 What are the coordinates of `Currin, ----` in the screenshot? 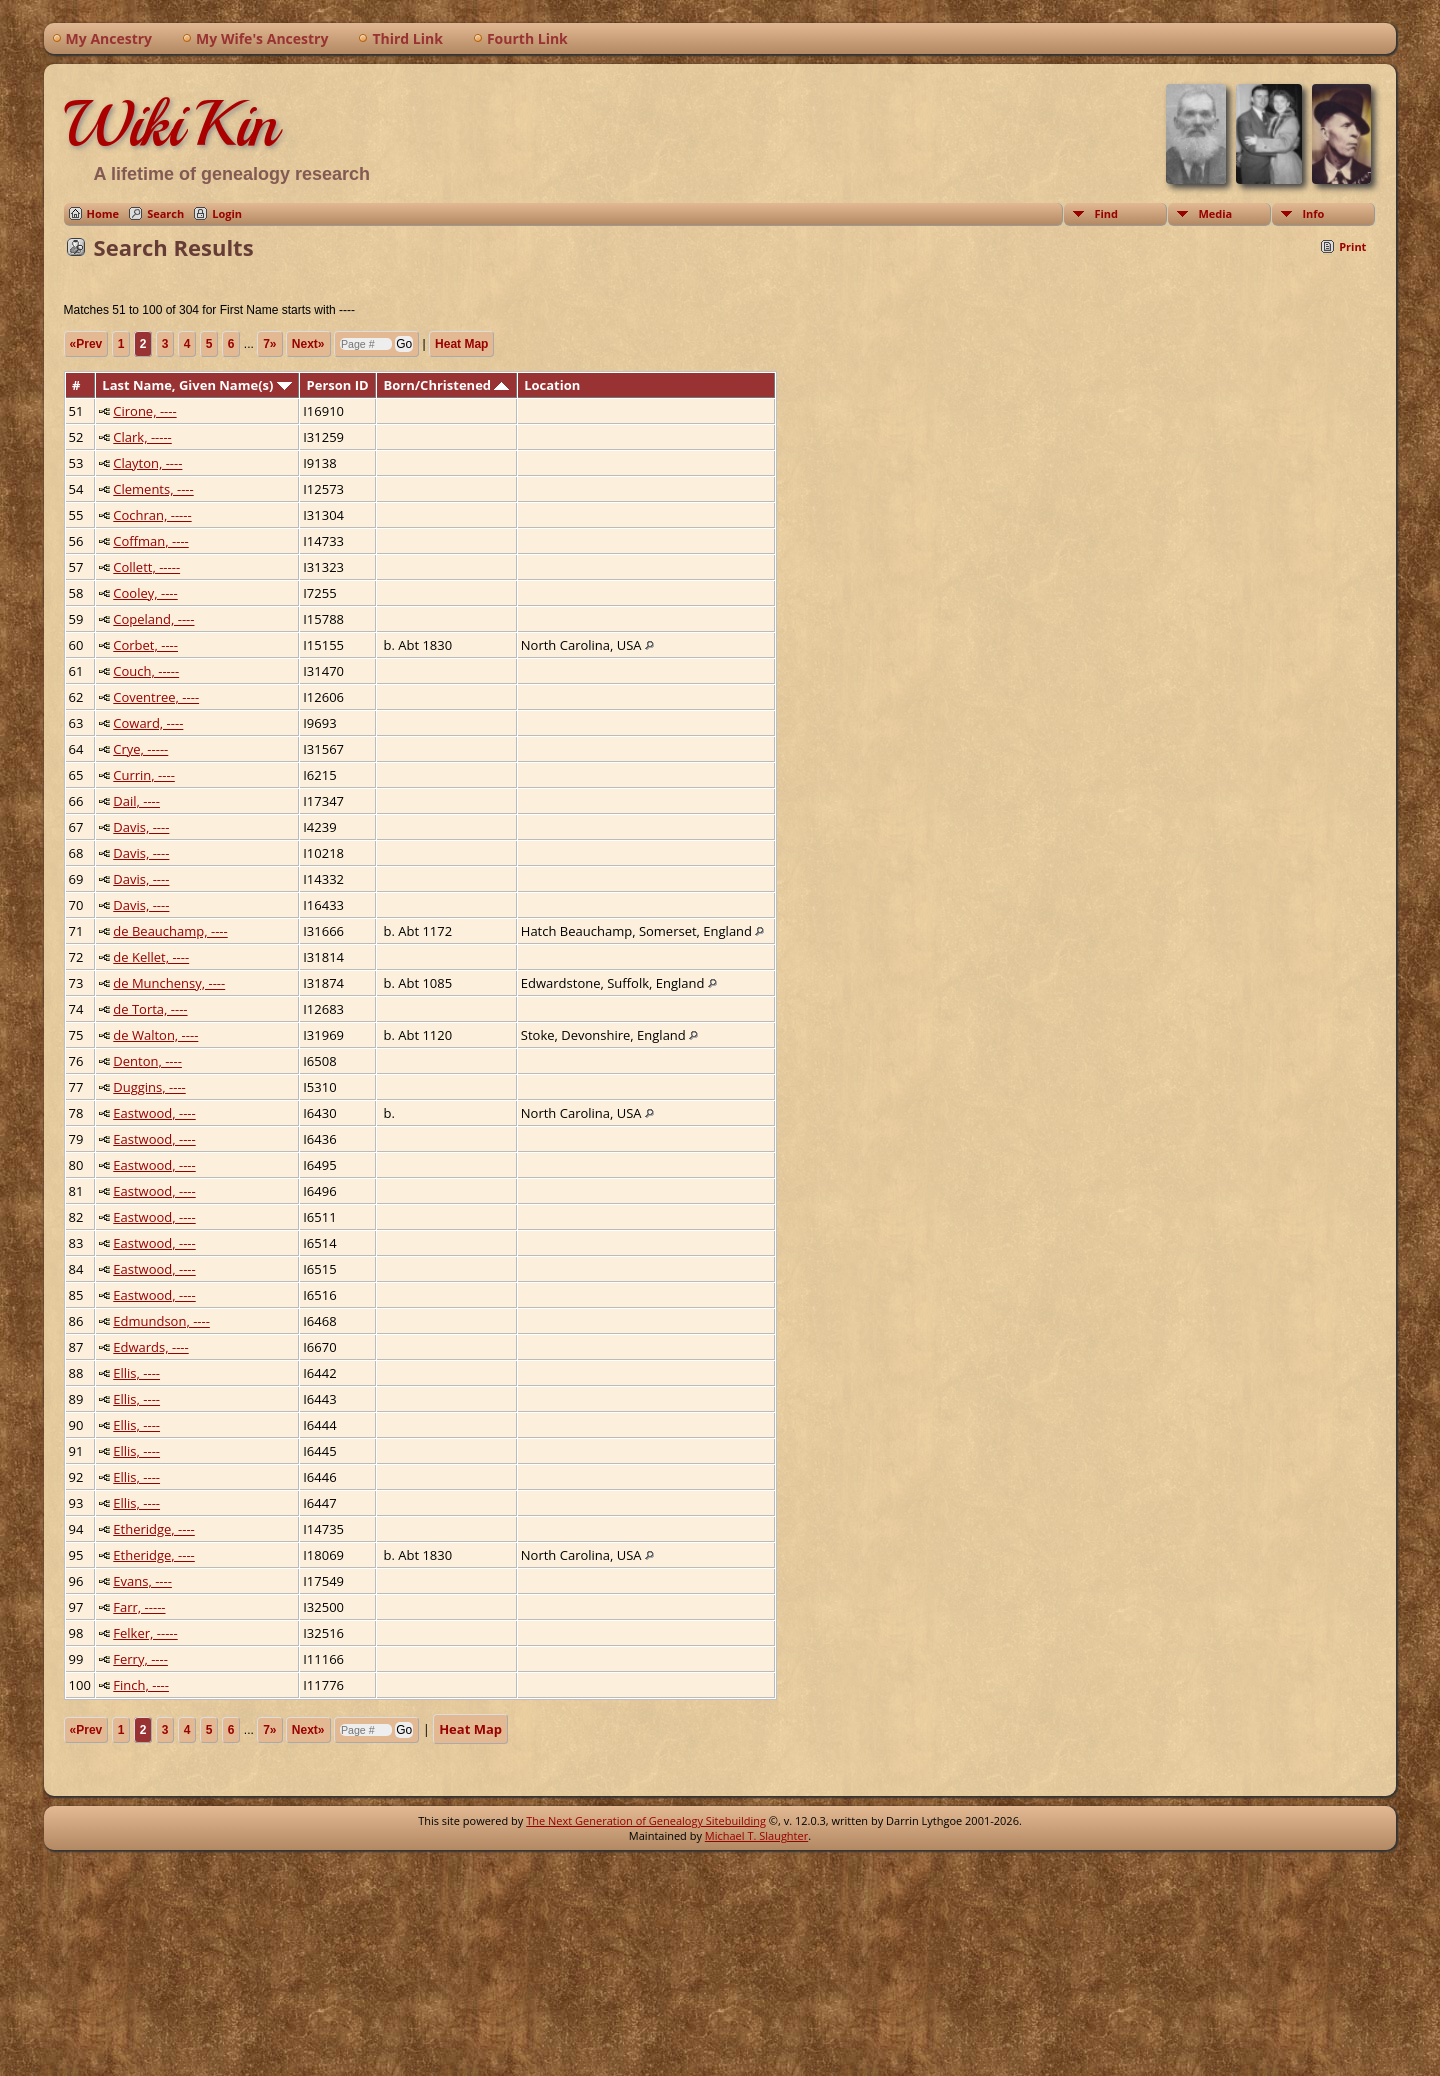 It's located at (144, 775).